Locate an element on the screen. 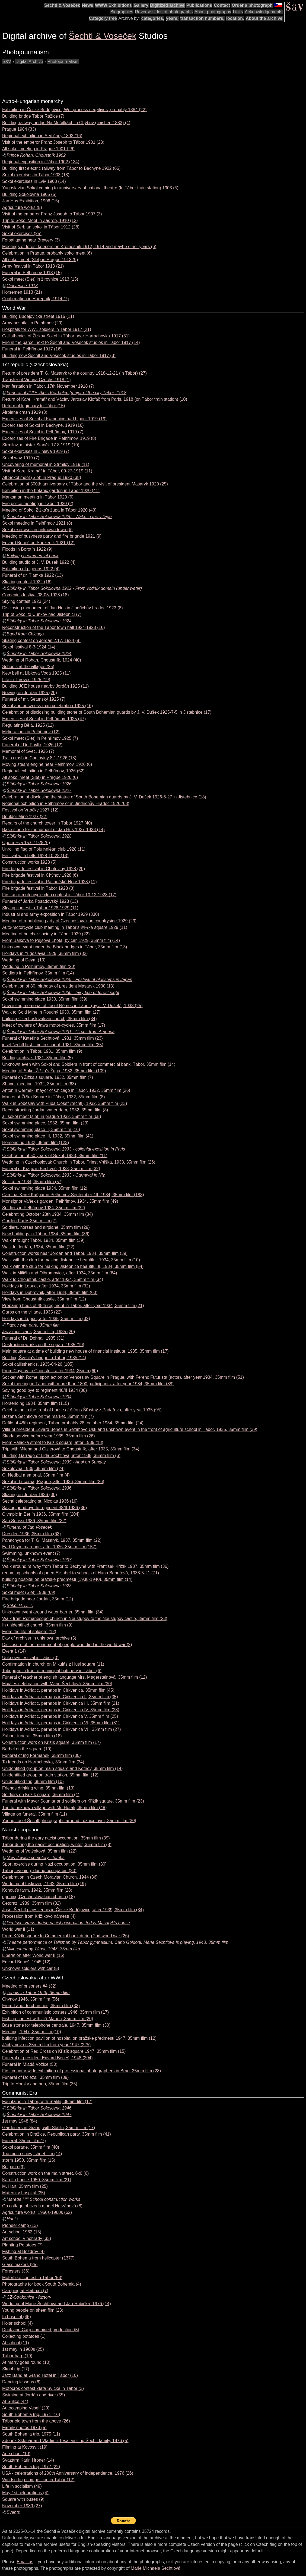  Regional exhibition in Pelhřimov, 1926 (62) is located at coordinates (43, 771).